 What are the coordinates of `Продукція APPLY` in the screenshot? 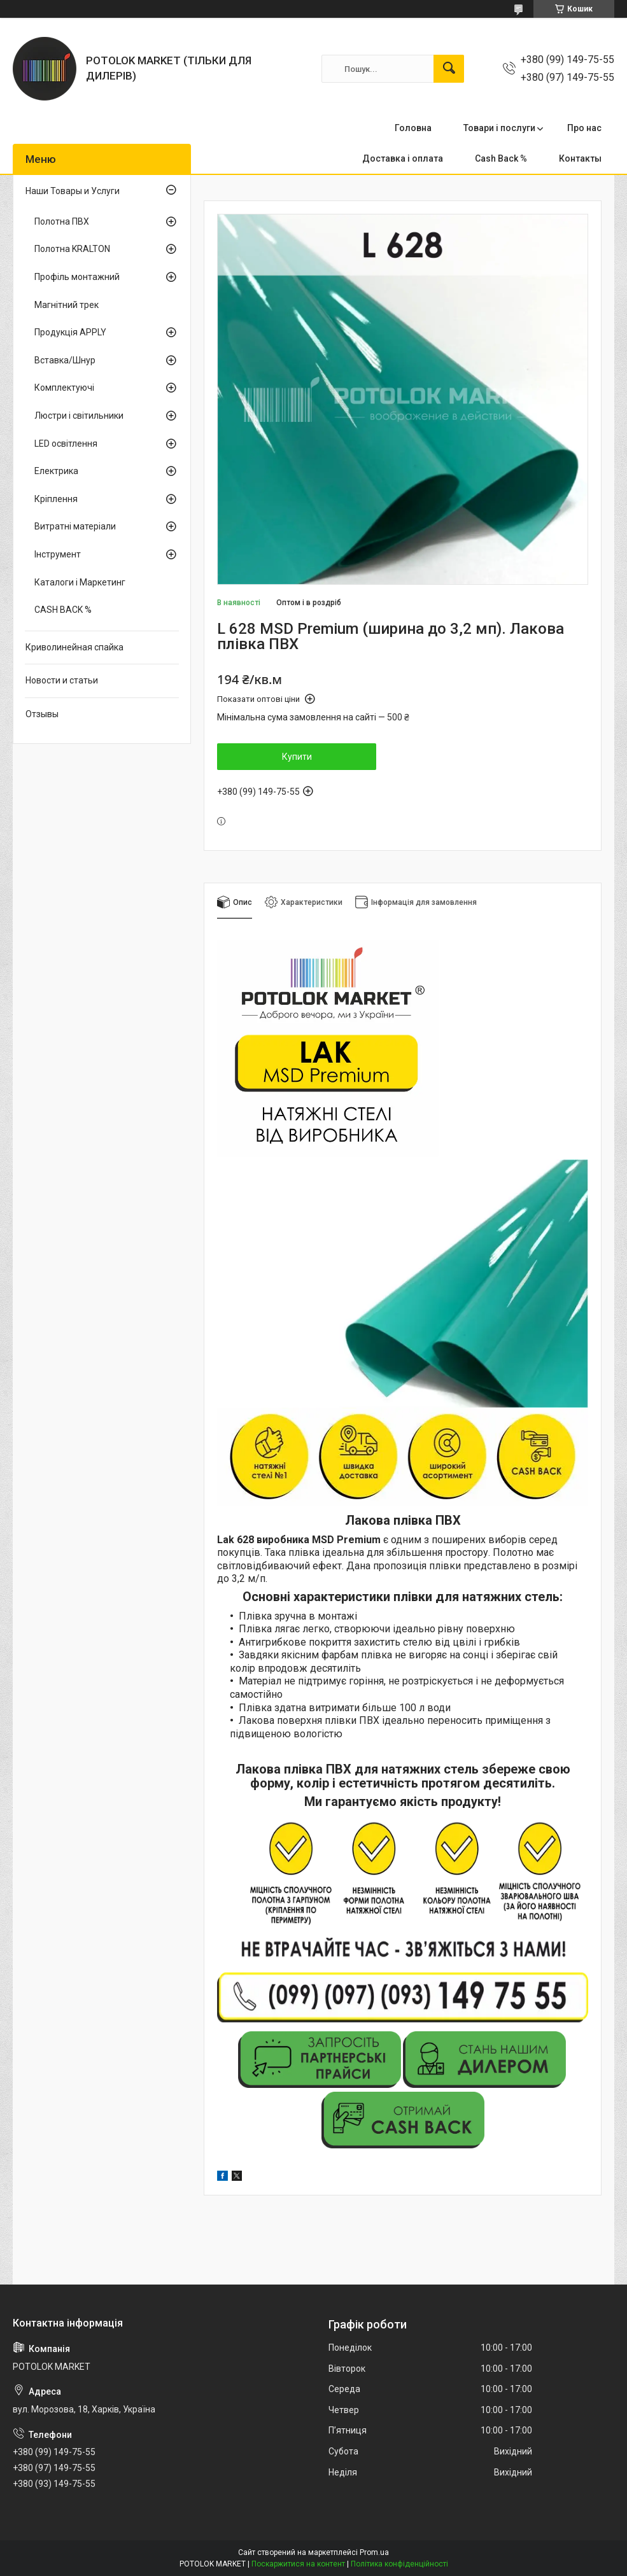 It's located at (70, 332).